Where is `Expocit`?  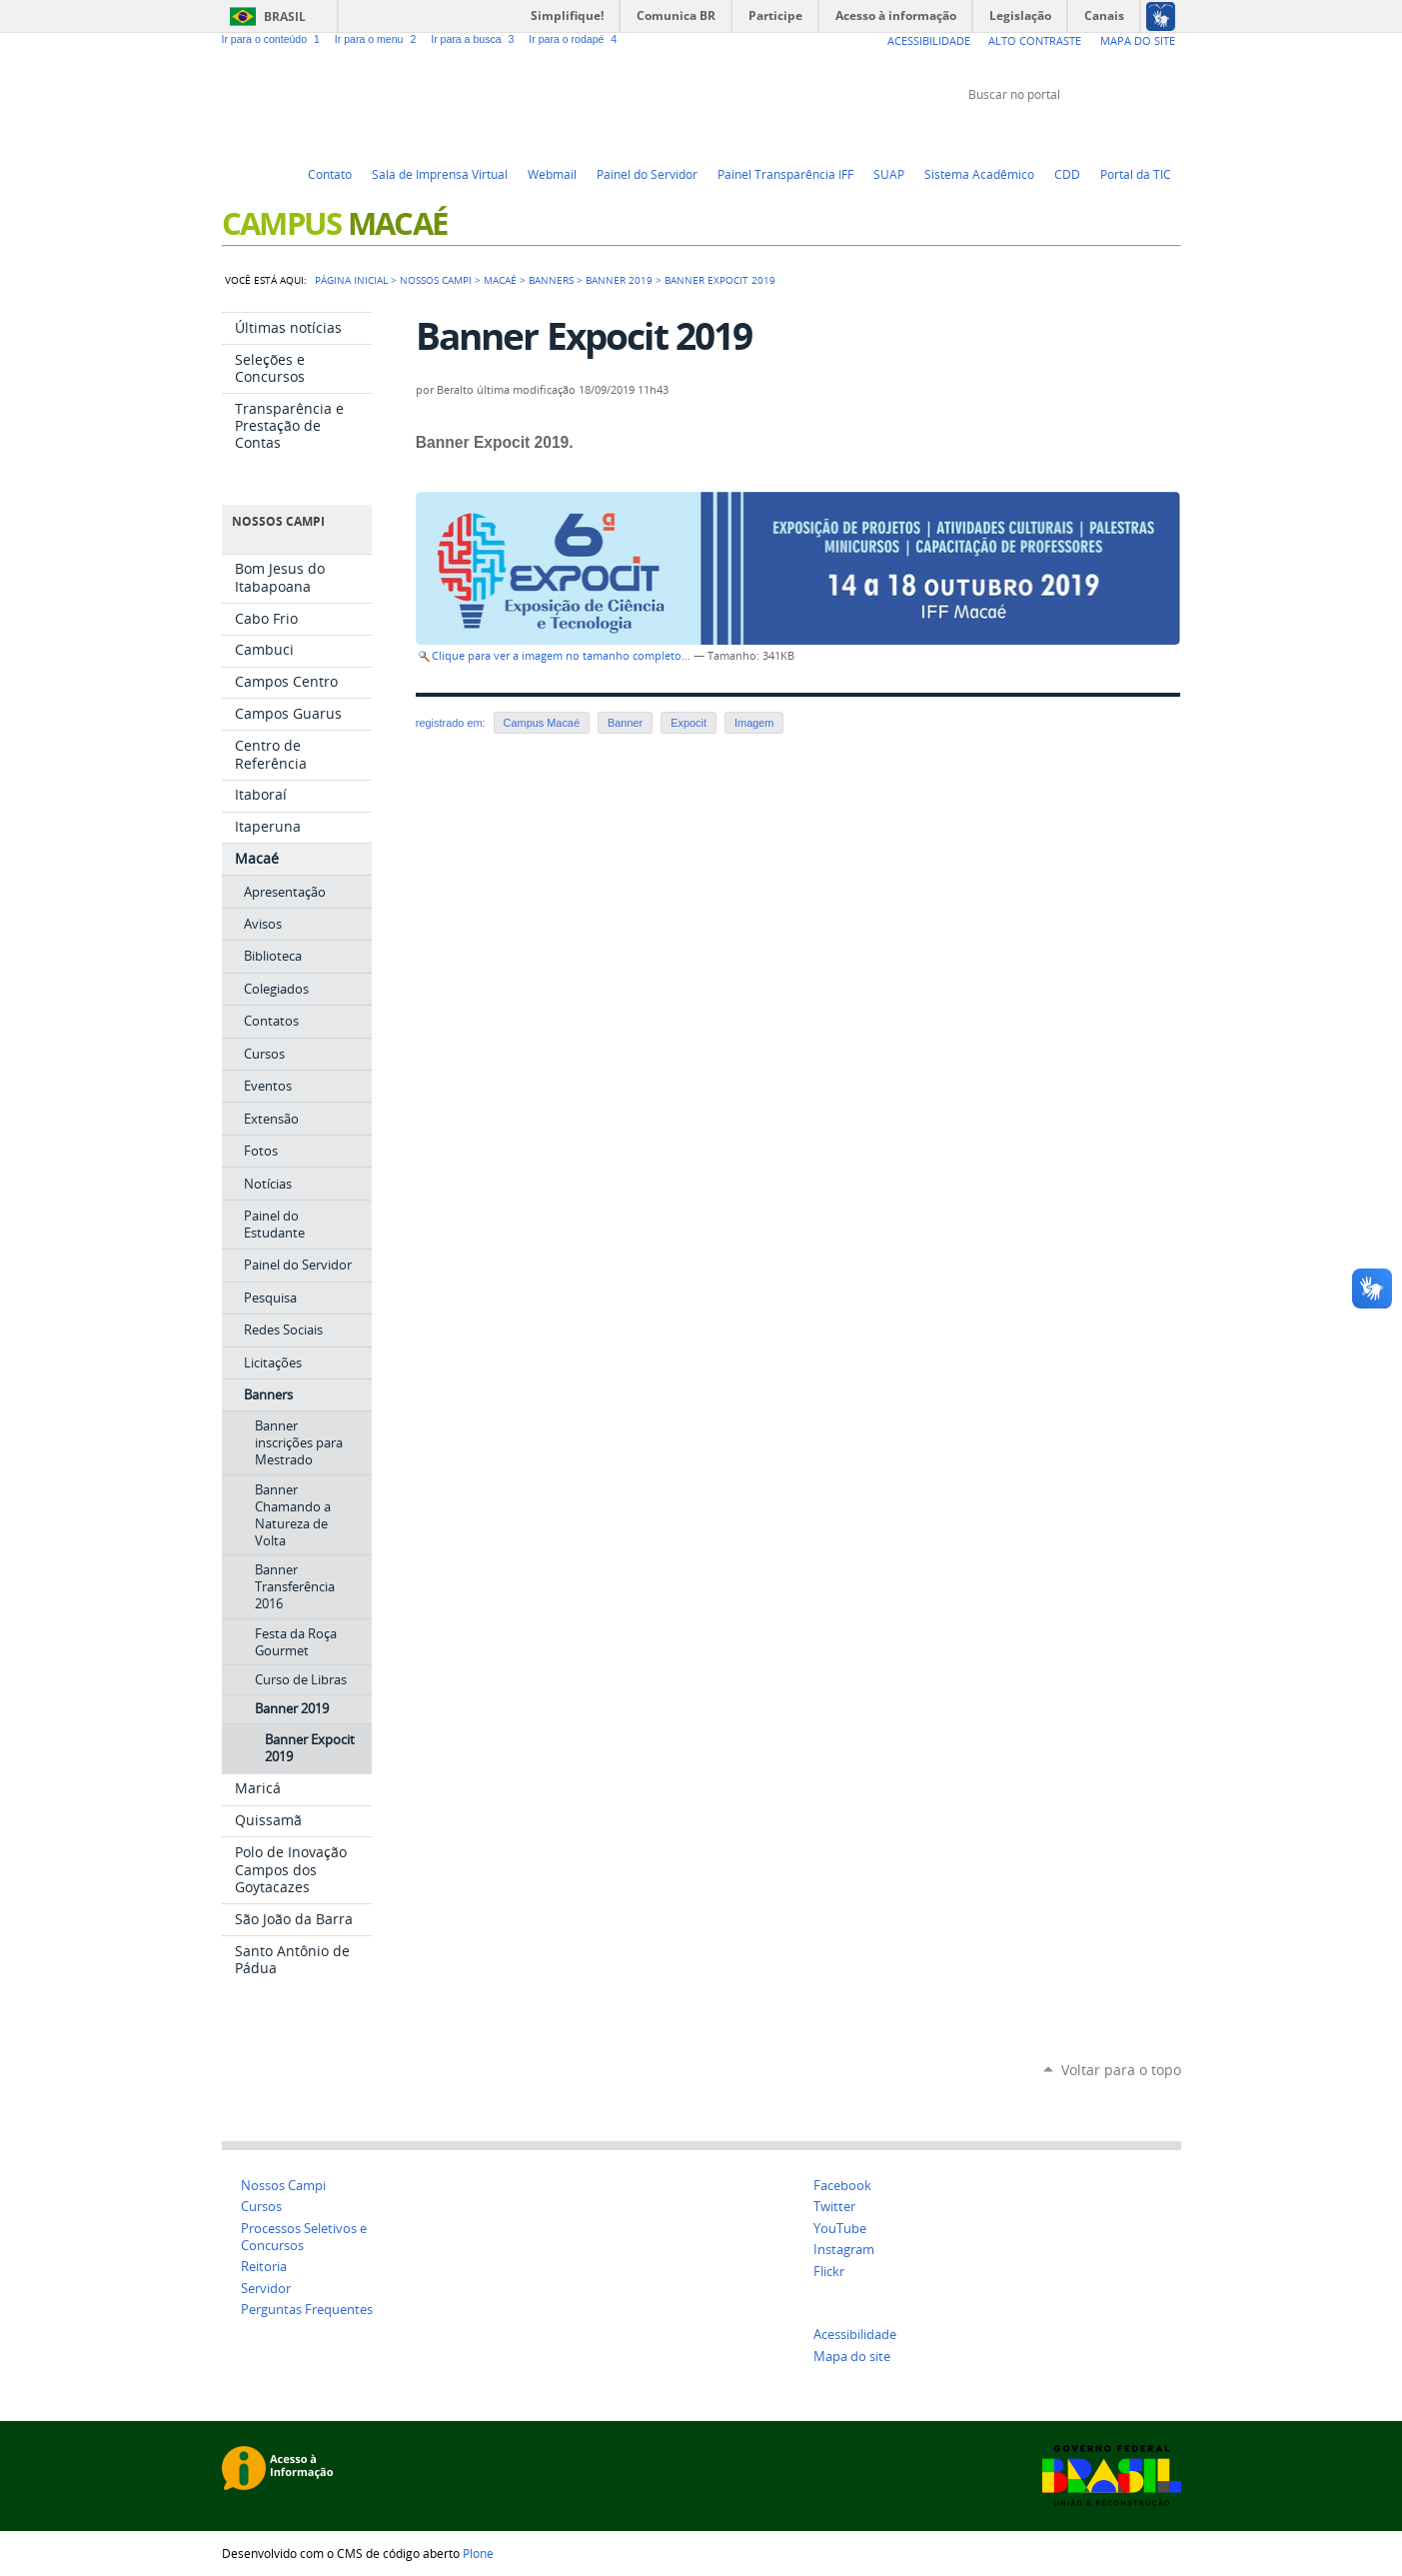 Expocit is located at coordinates (688, 723).